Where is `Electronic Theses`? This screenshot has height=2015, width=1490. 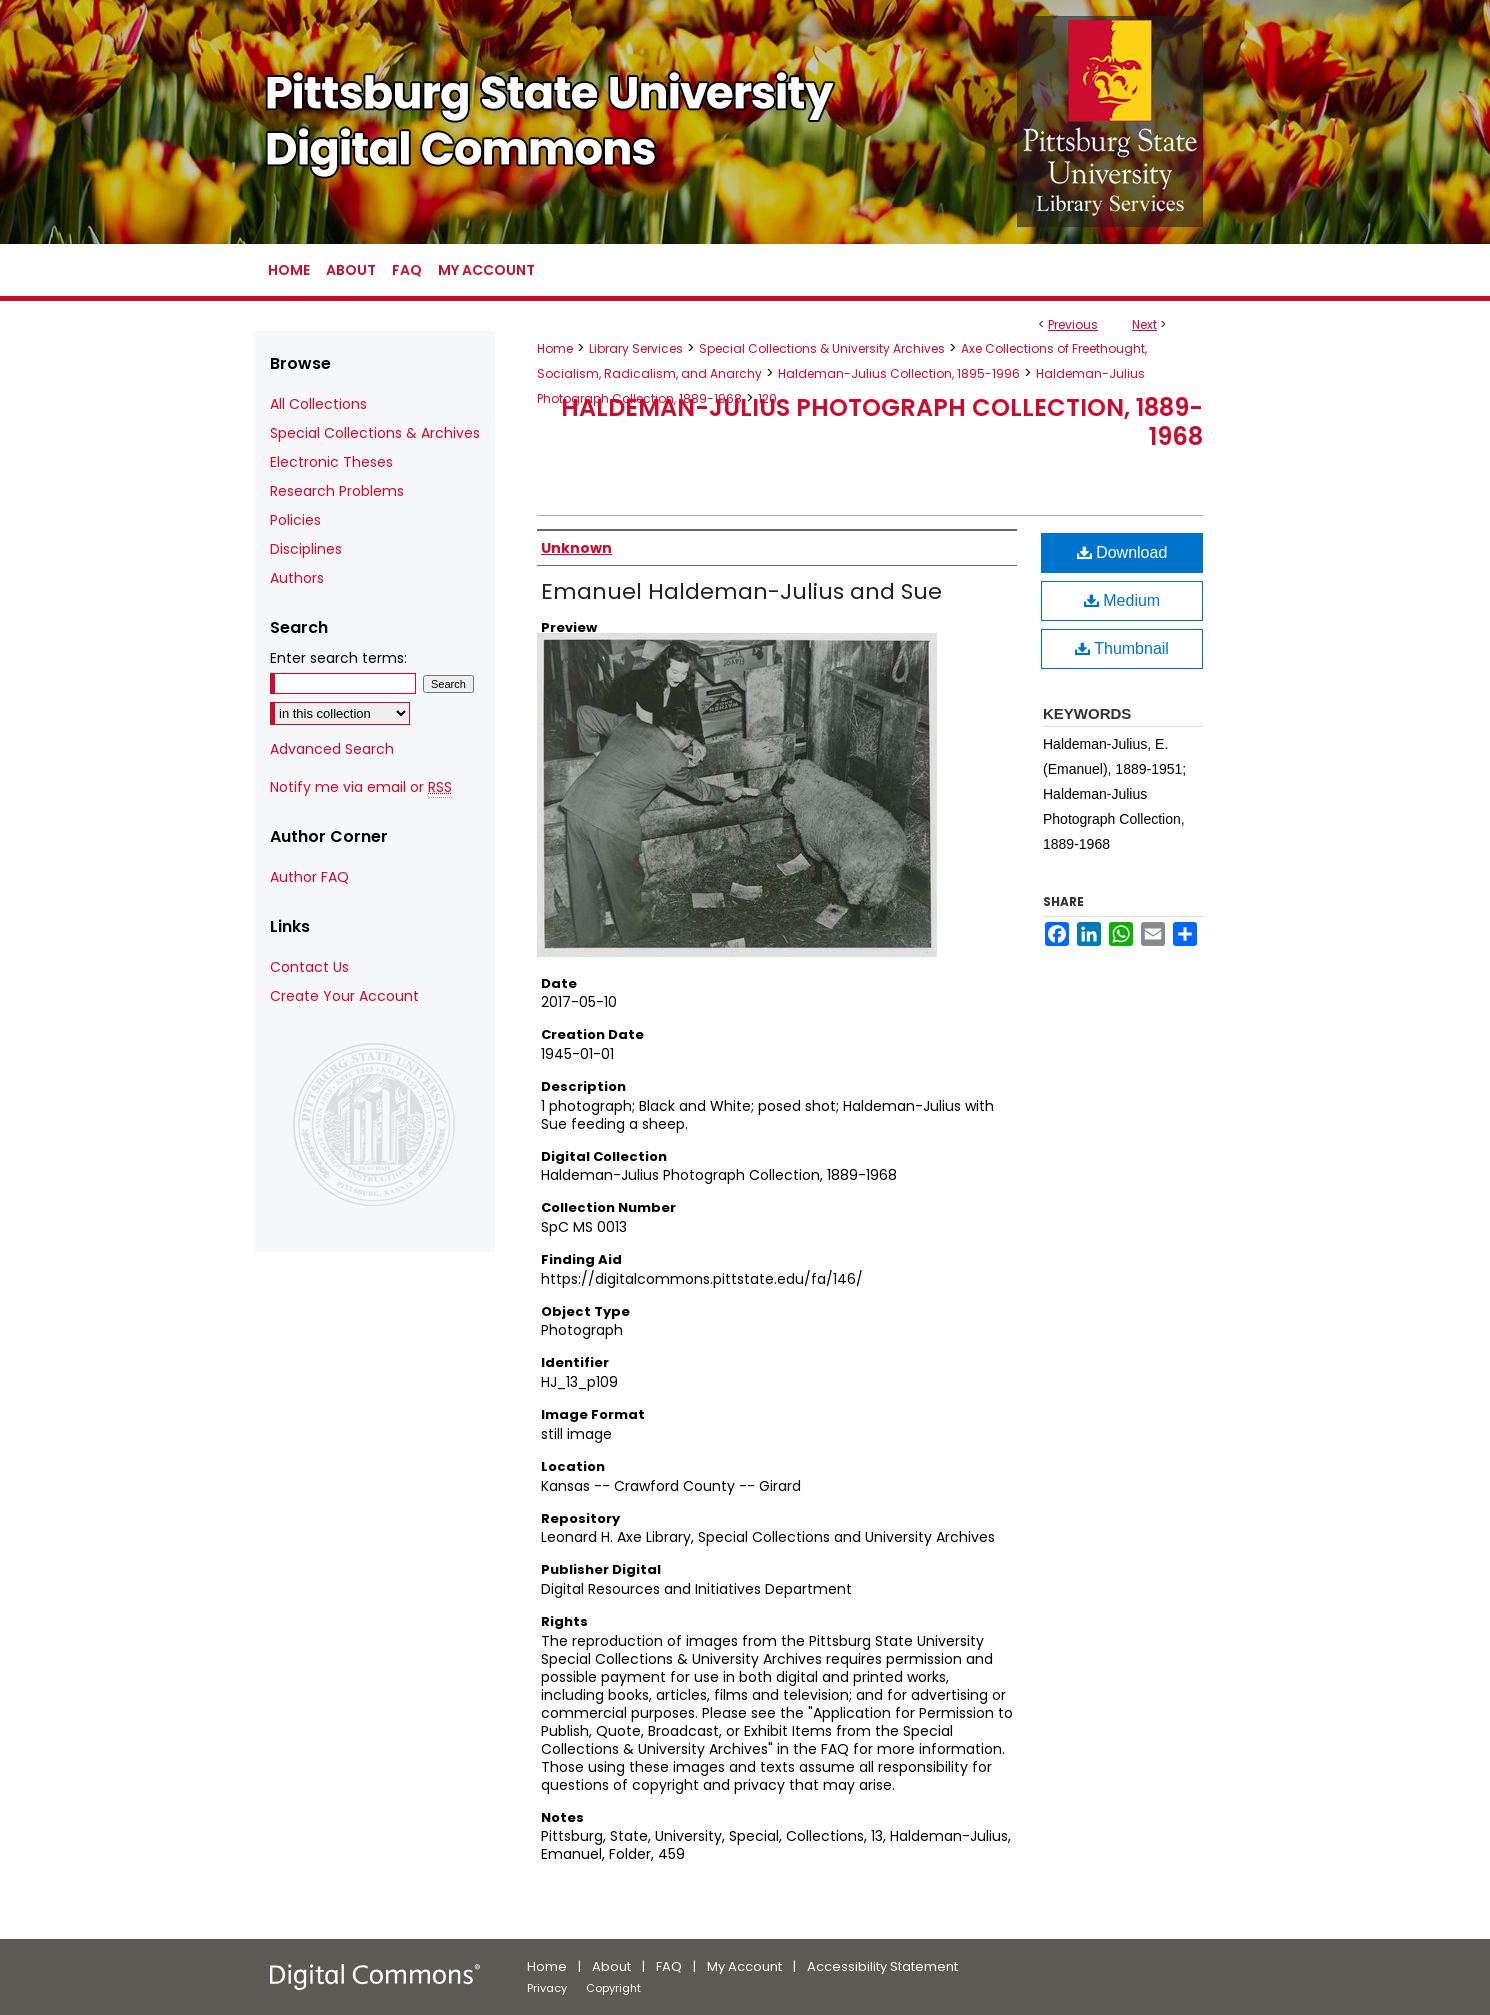
Electronic Theses is located at coordinates (331, 462).